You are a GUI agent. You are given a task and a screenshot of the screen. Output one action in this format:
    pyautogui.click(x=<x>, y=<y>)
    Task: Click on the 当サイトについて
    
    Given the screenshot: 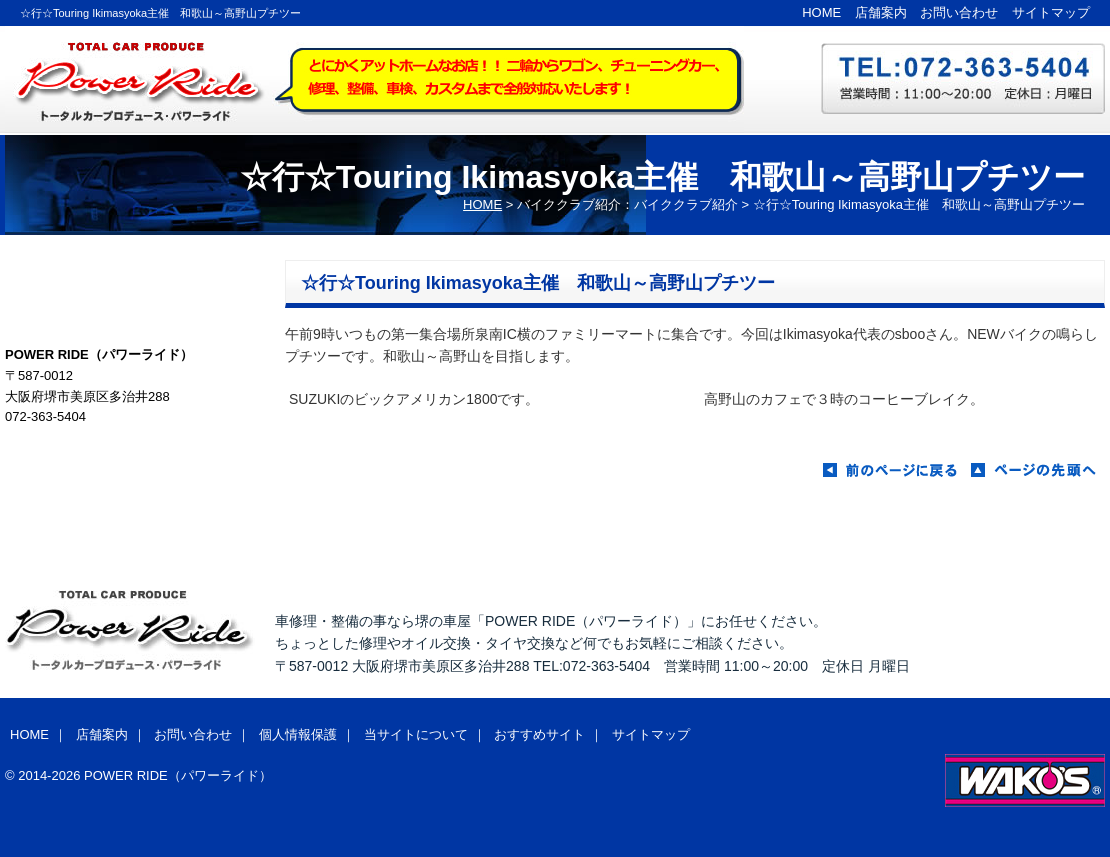 What is the action you would take?
    pyautogui.click(x=416, y=734)
    